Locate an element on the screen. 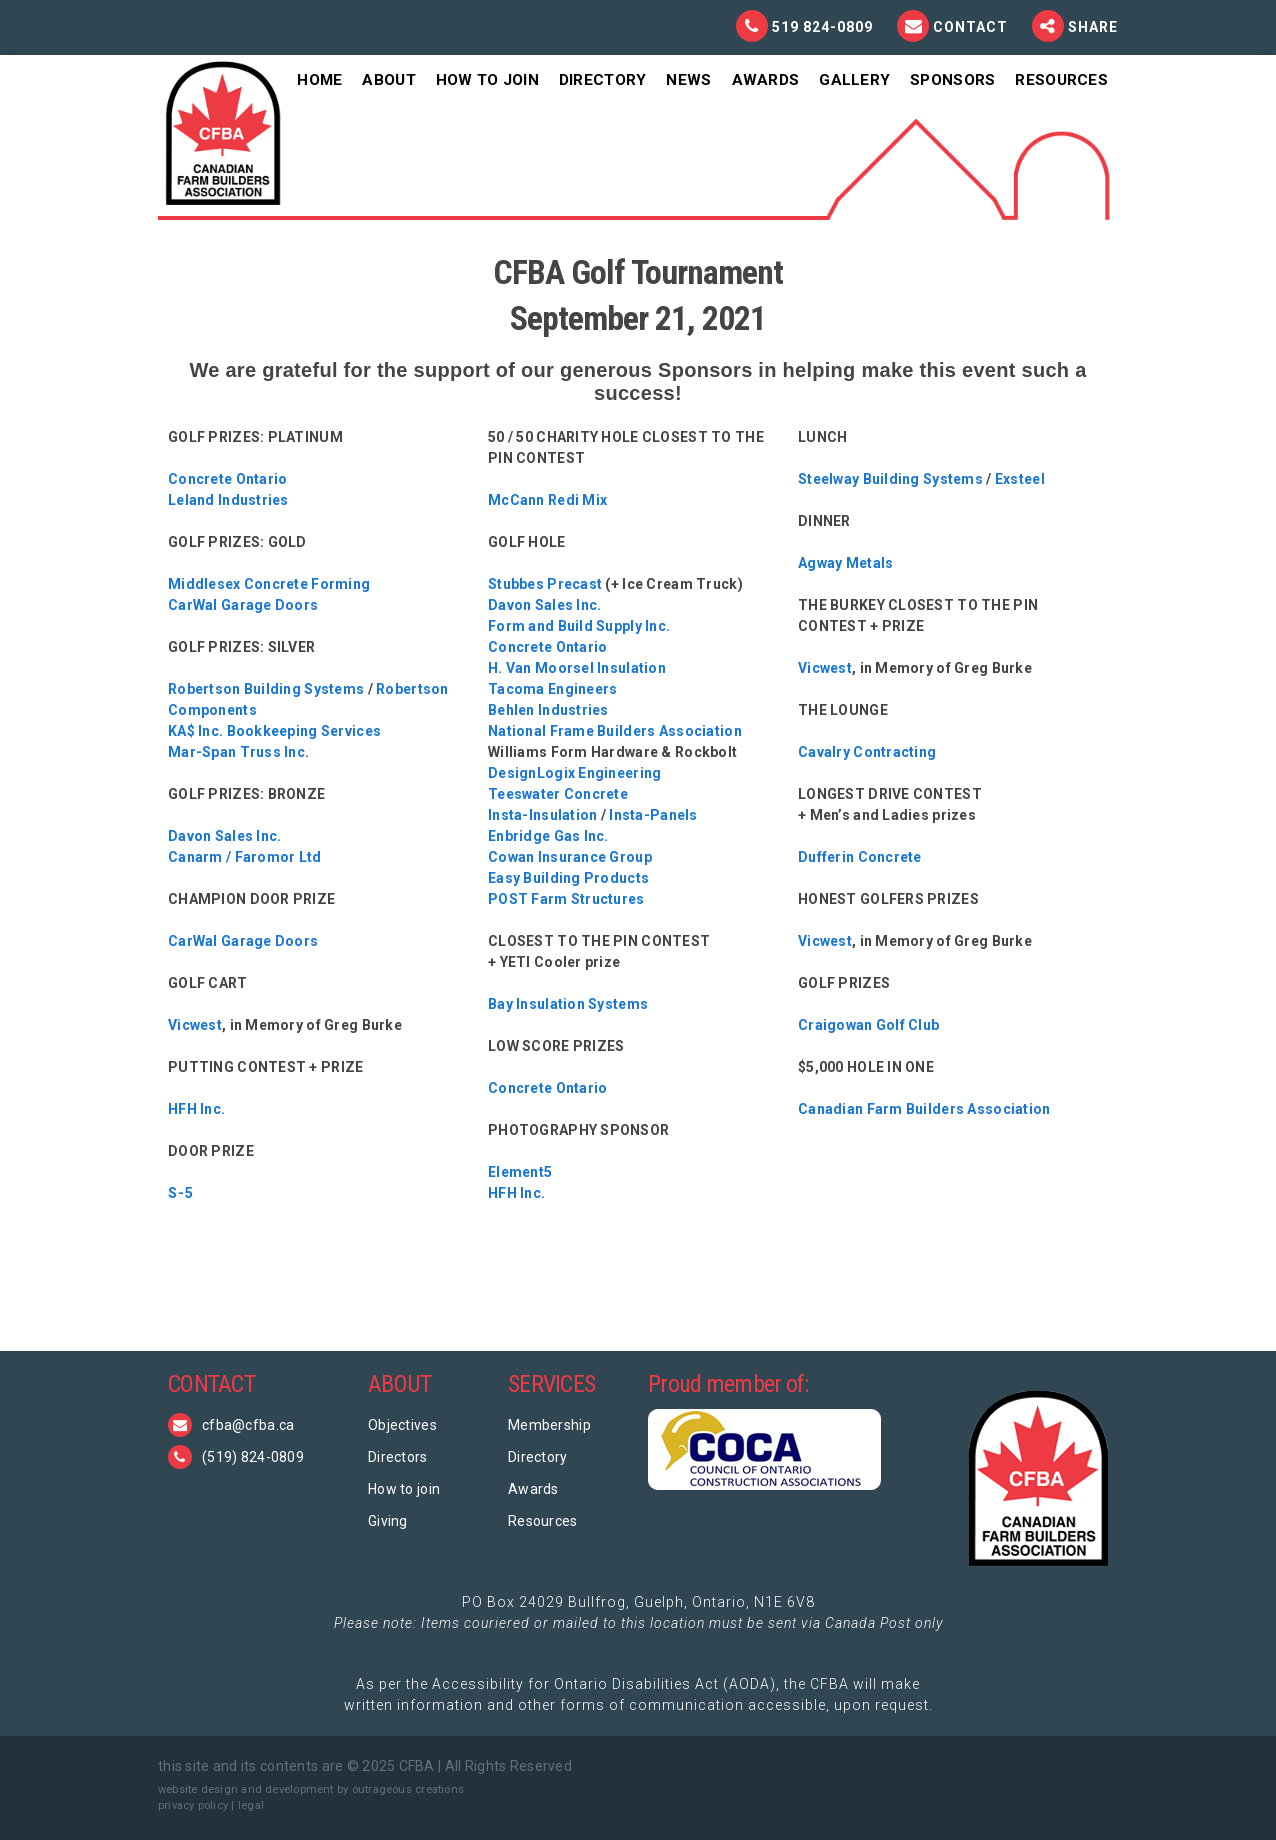 The height and width of the screenshot is (1840, 1276). H. Van Moorsel Insulation is located at coordinates (577, 668).